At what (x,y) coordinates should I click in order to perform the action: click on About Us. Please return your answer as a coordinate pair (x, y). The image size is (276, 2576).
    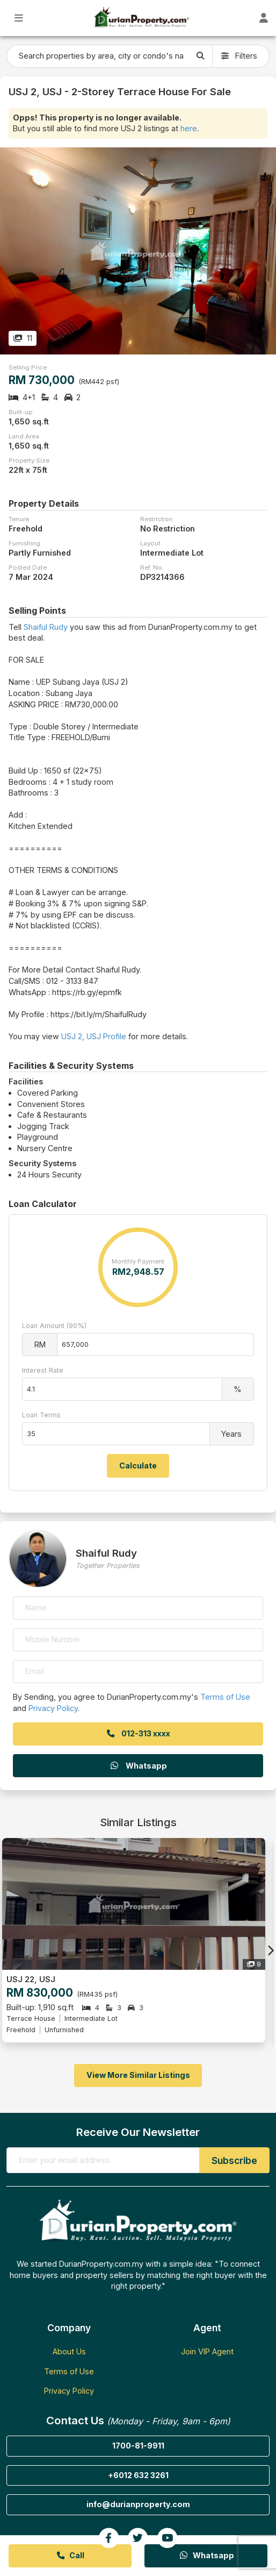
    Looking at the image, I should click on (69, 2351).